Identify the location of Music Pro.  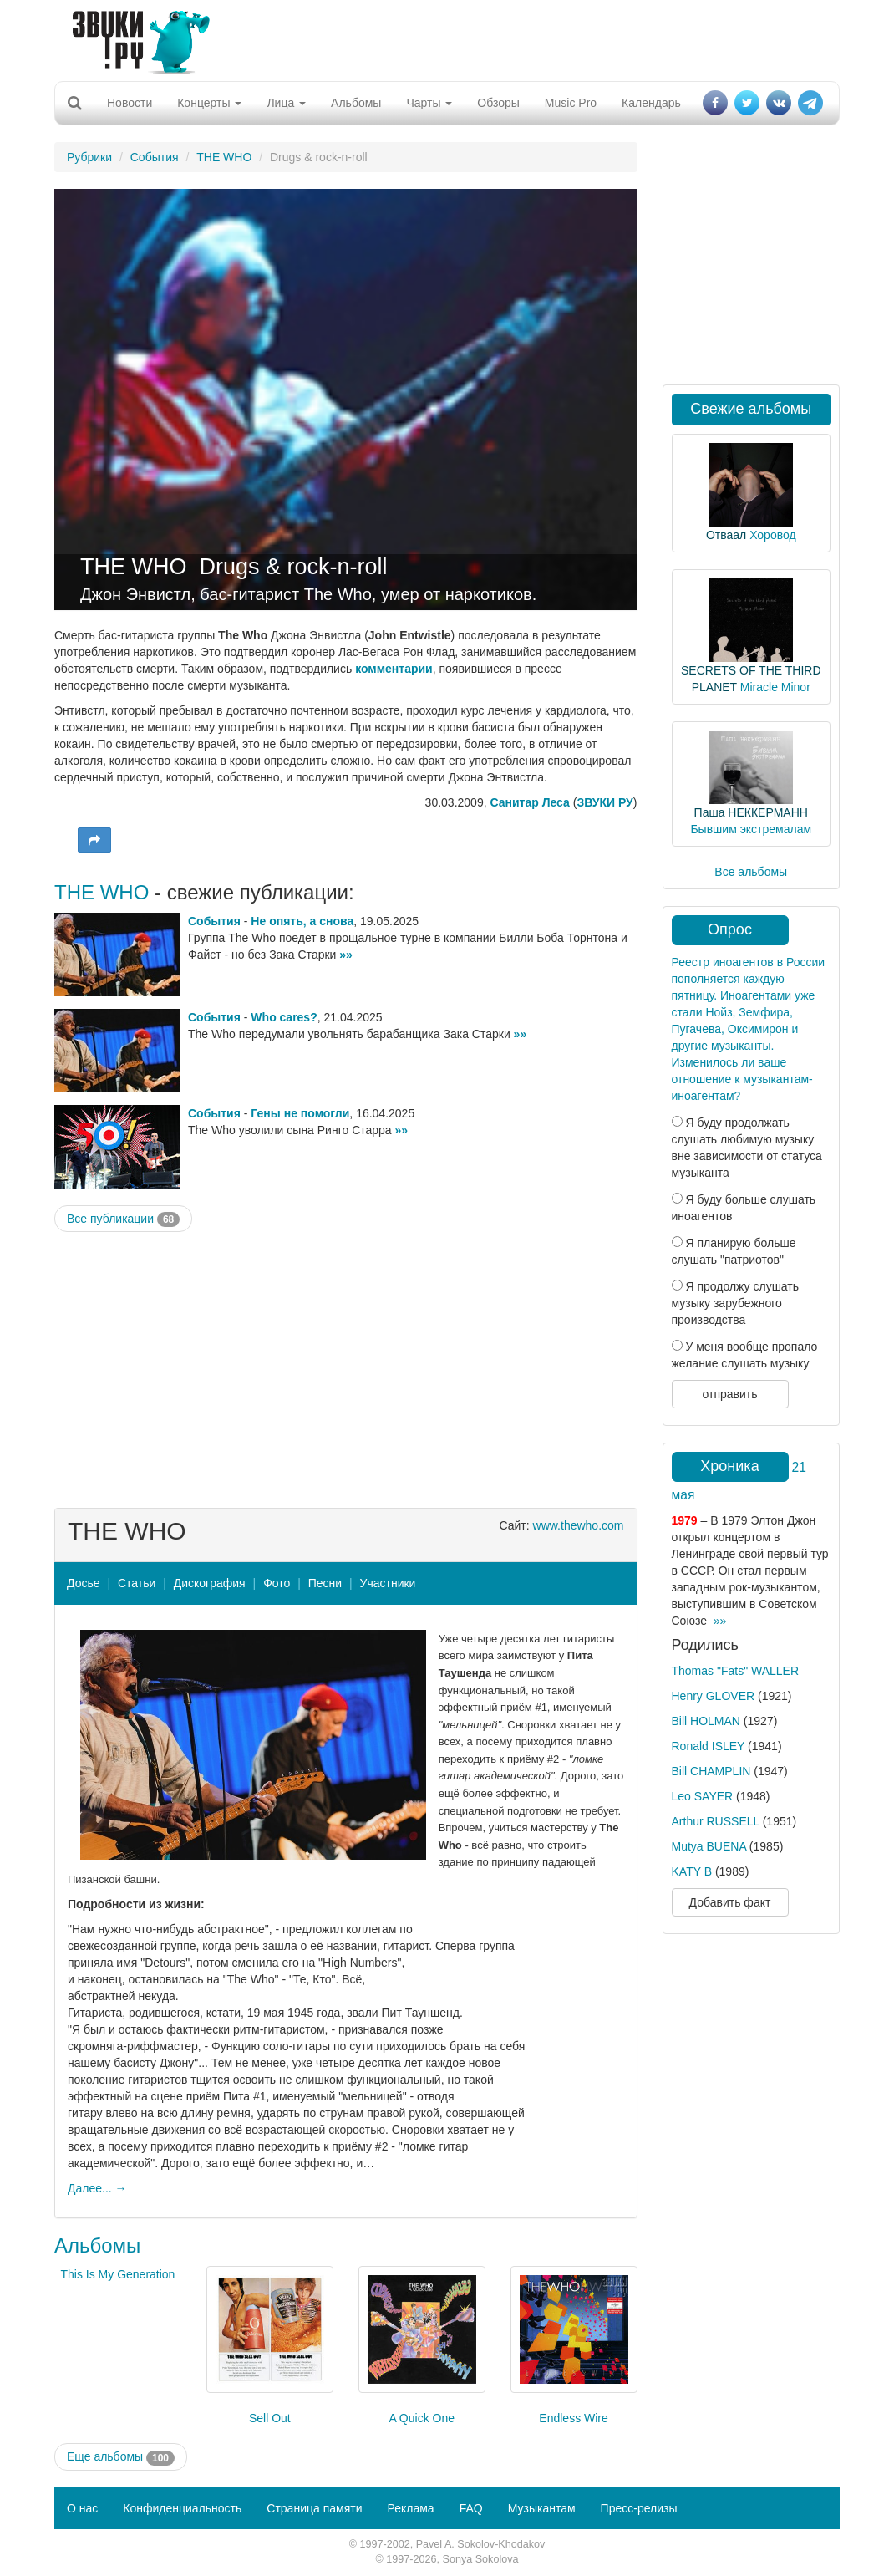
(571, 102).